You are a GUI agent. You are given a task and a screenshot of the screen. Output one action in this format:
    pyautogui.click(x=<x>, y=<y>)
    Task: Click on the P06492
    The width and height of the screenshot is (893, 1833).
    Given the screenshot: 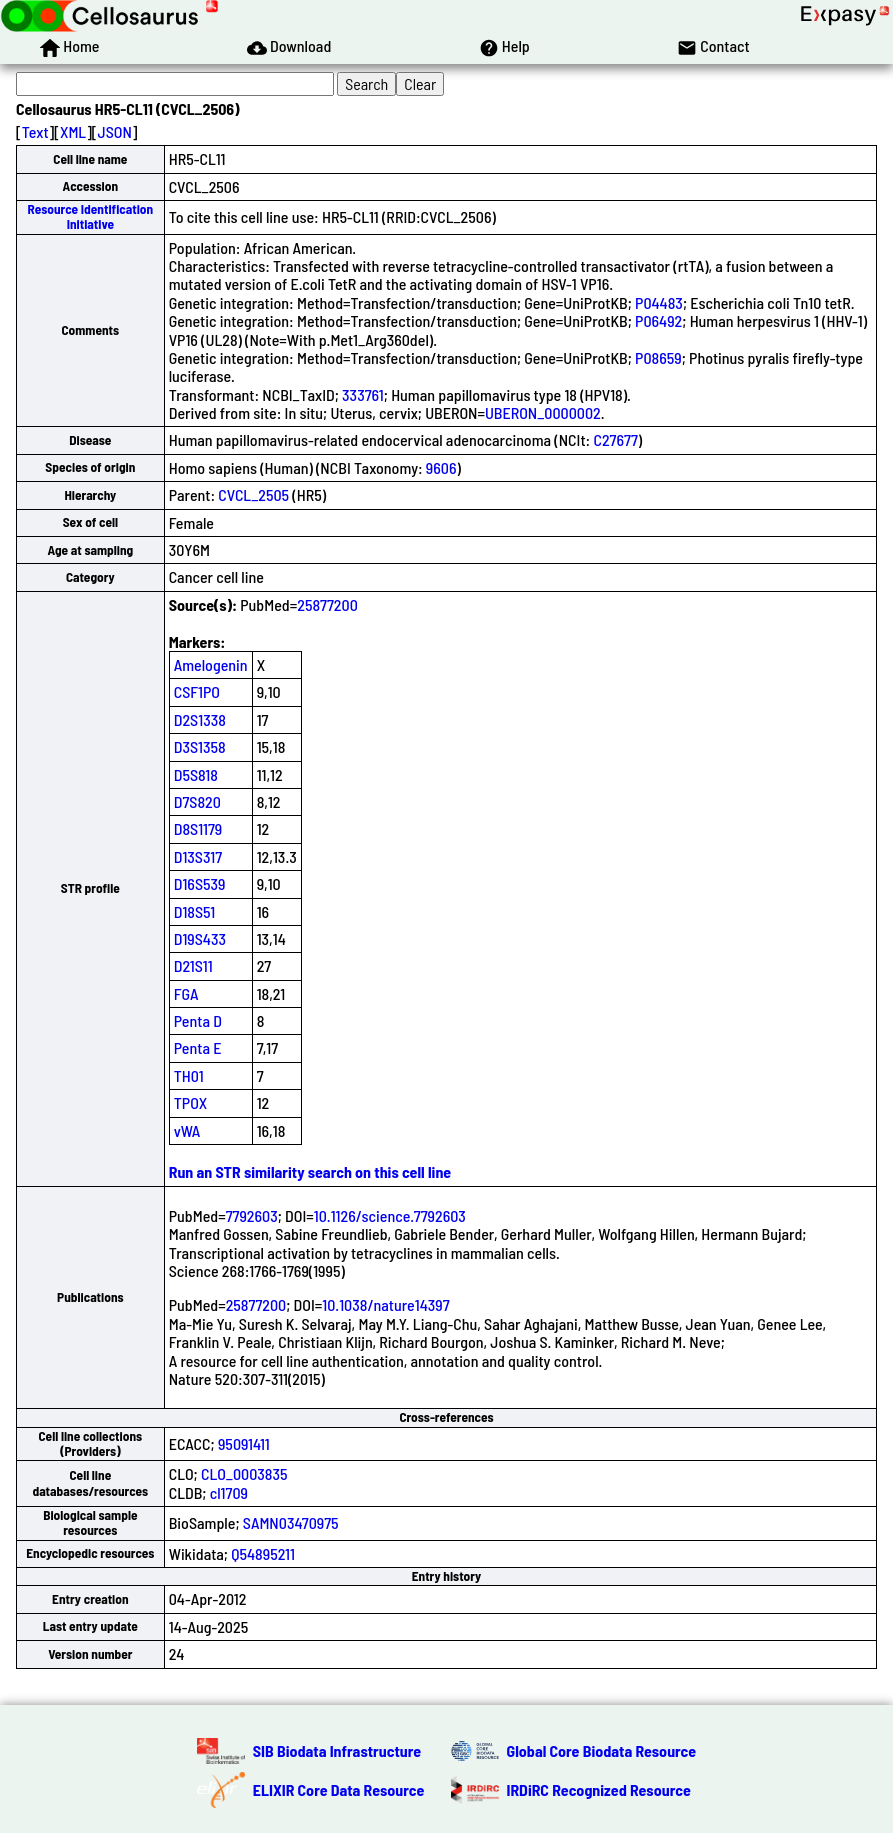 What is the action you would take?
    pyautogui.click(x=658, y=320)
    